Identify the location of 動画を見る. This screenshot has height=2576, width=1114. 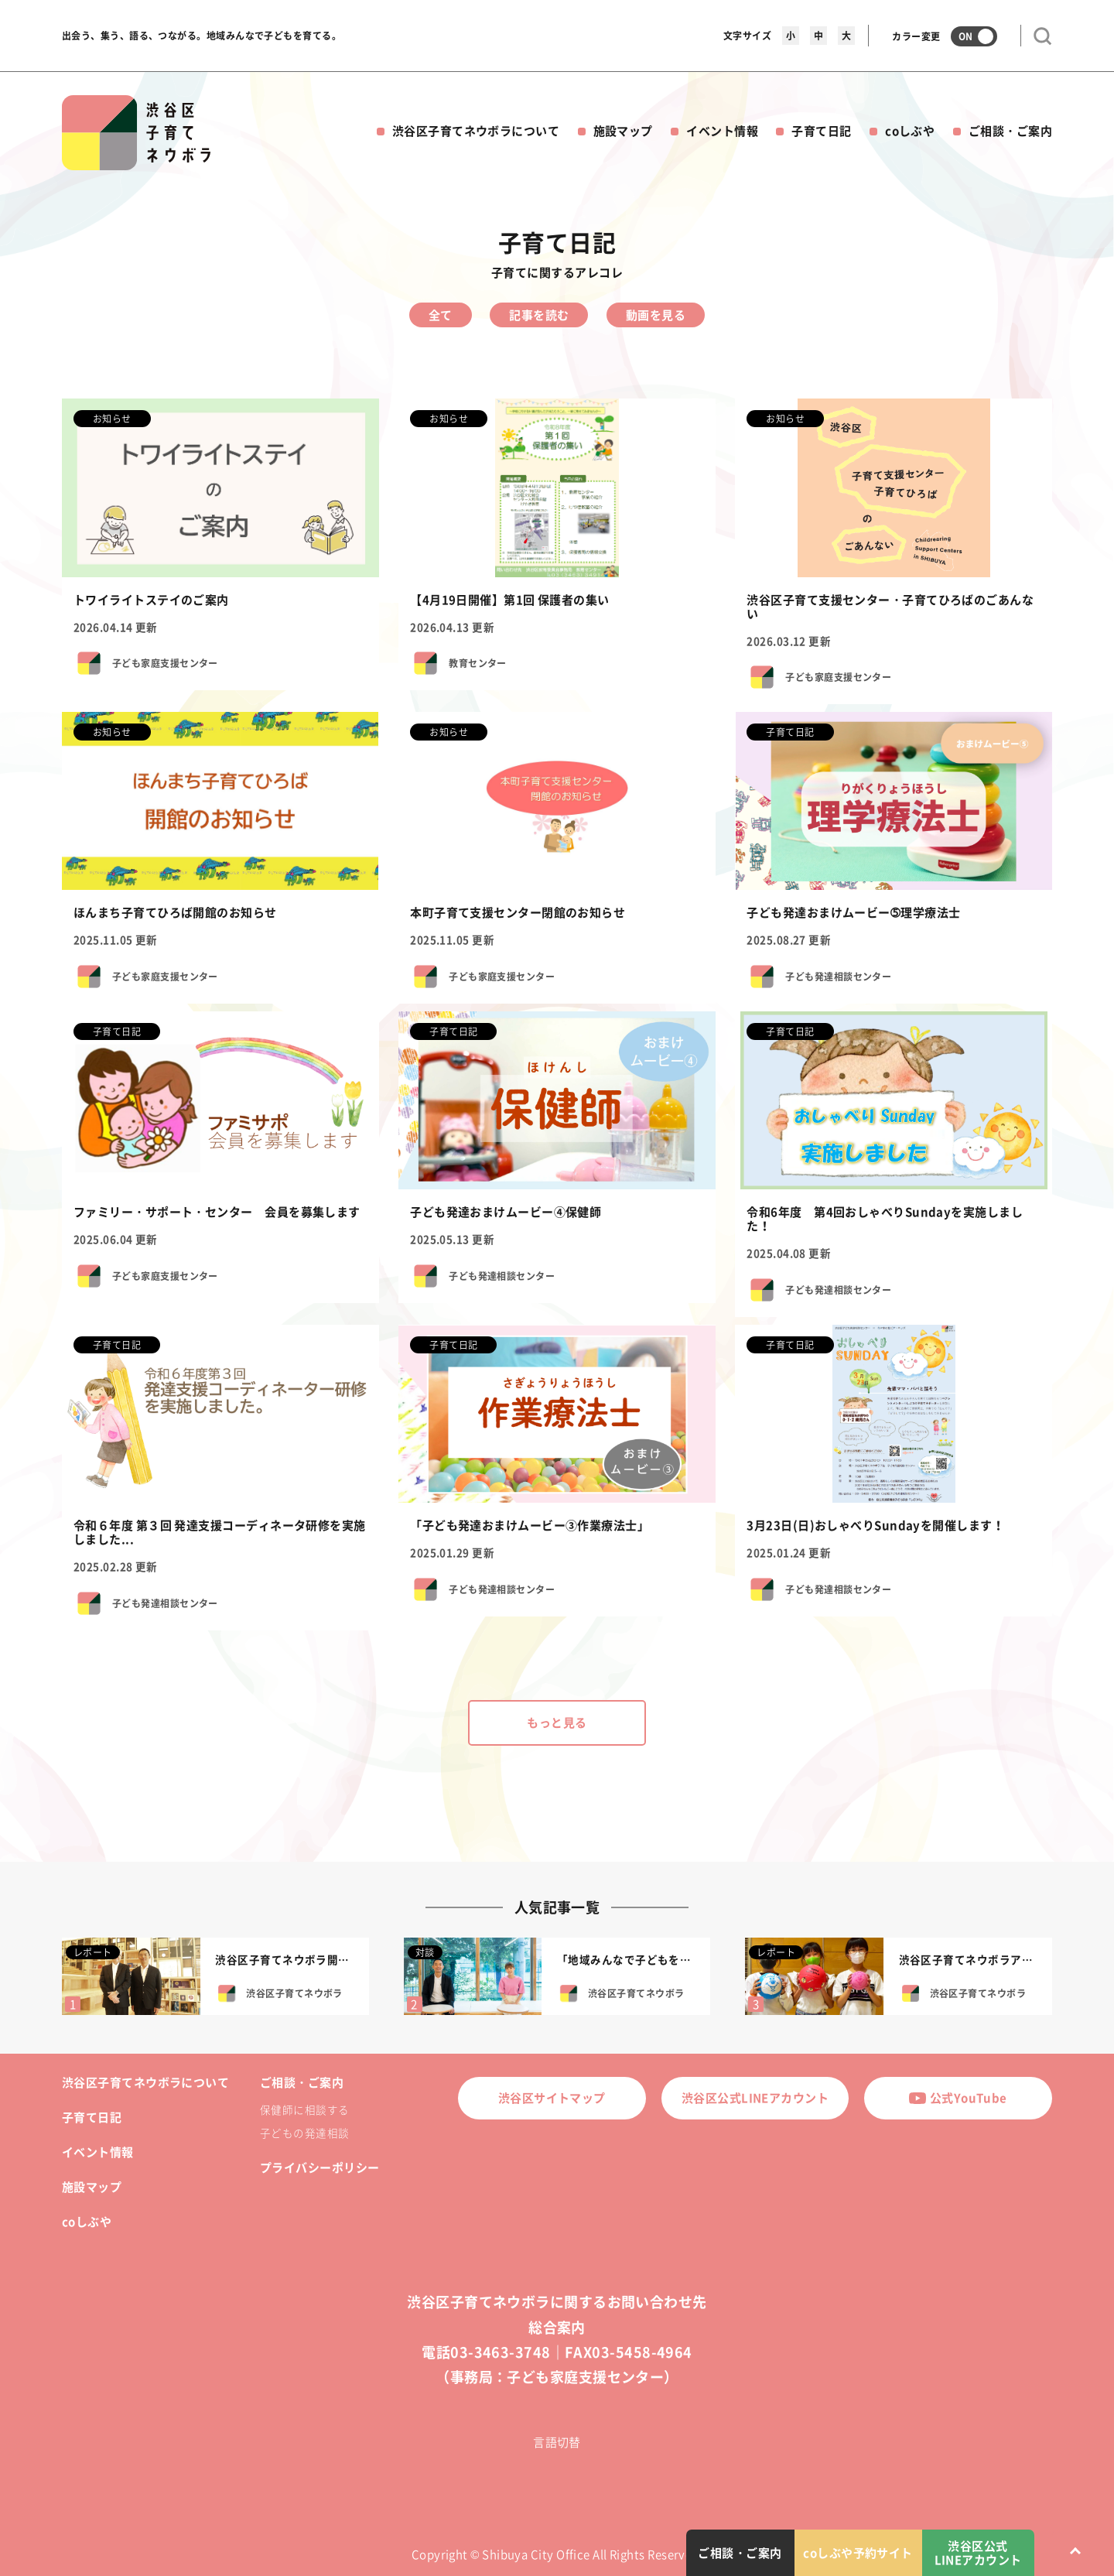
(655, 314).